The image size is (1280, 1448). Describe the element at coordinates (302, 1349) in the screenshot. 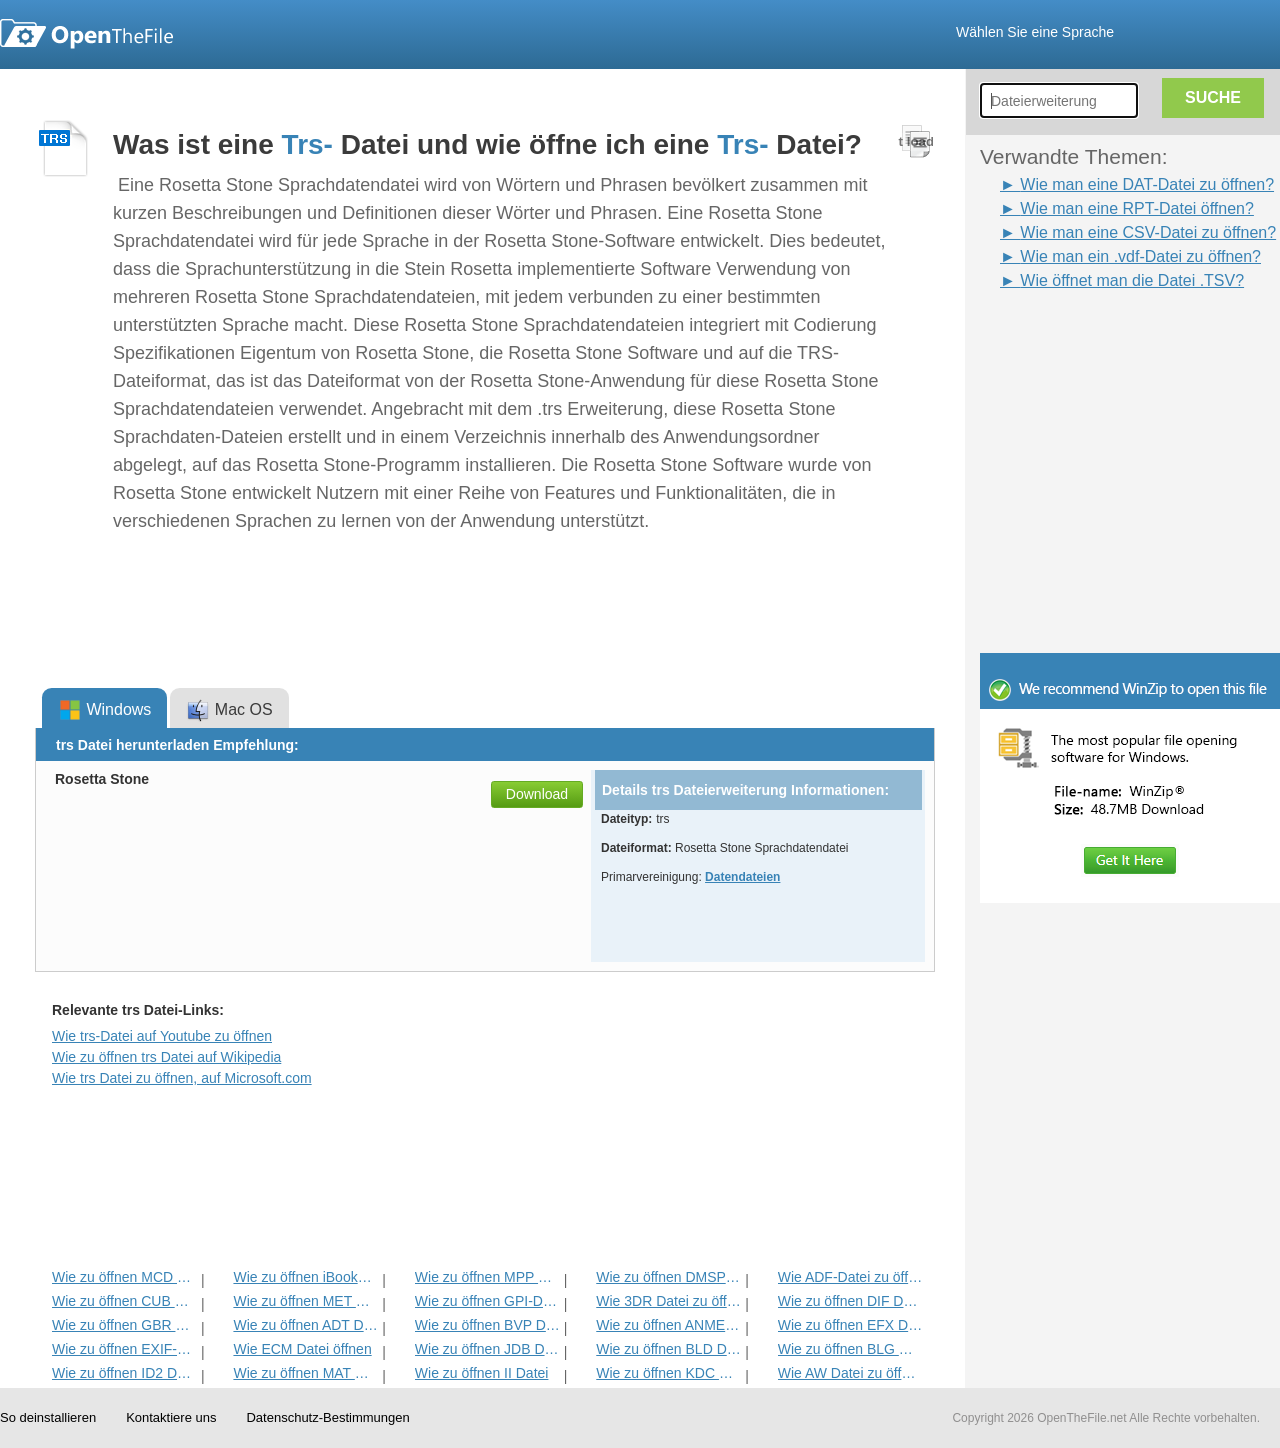

I see `Wie ECM Datei öffnen` at that location.